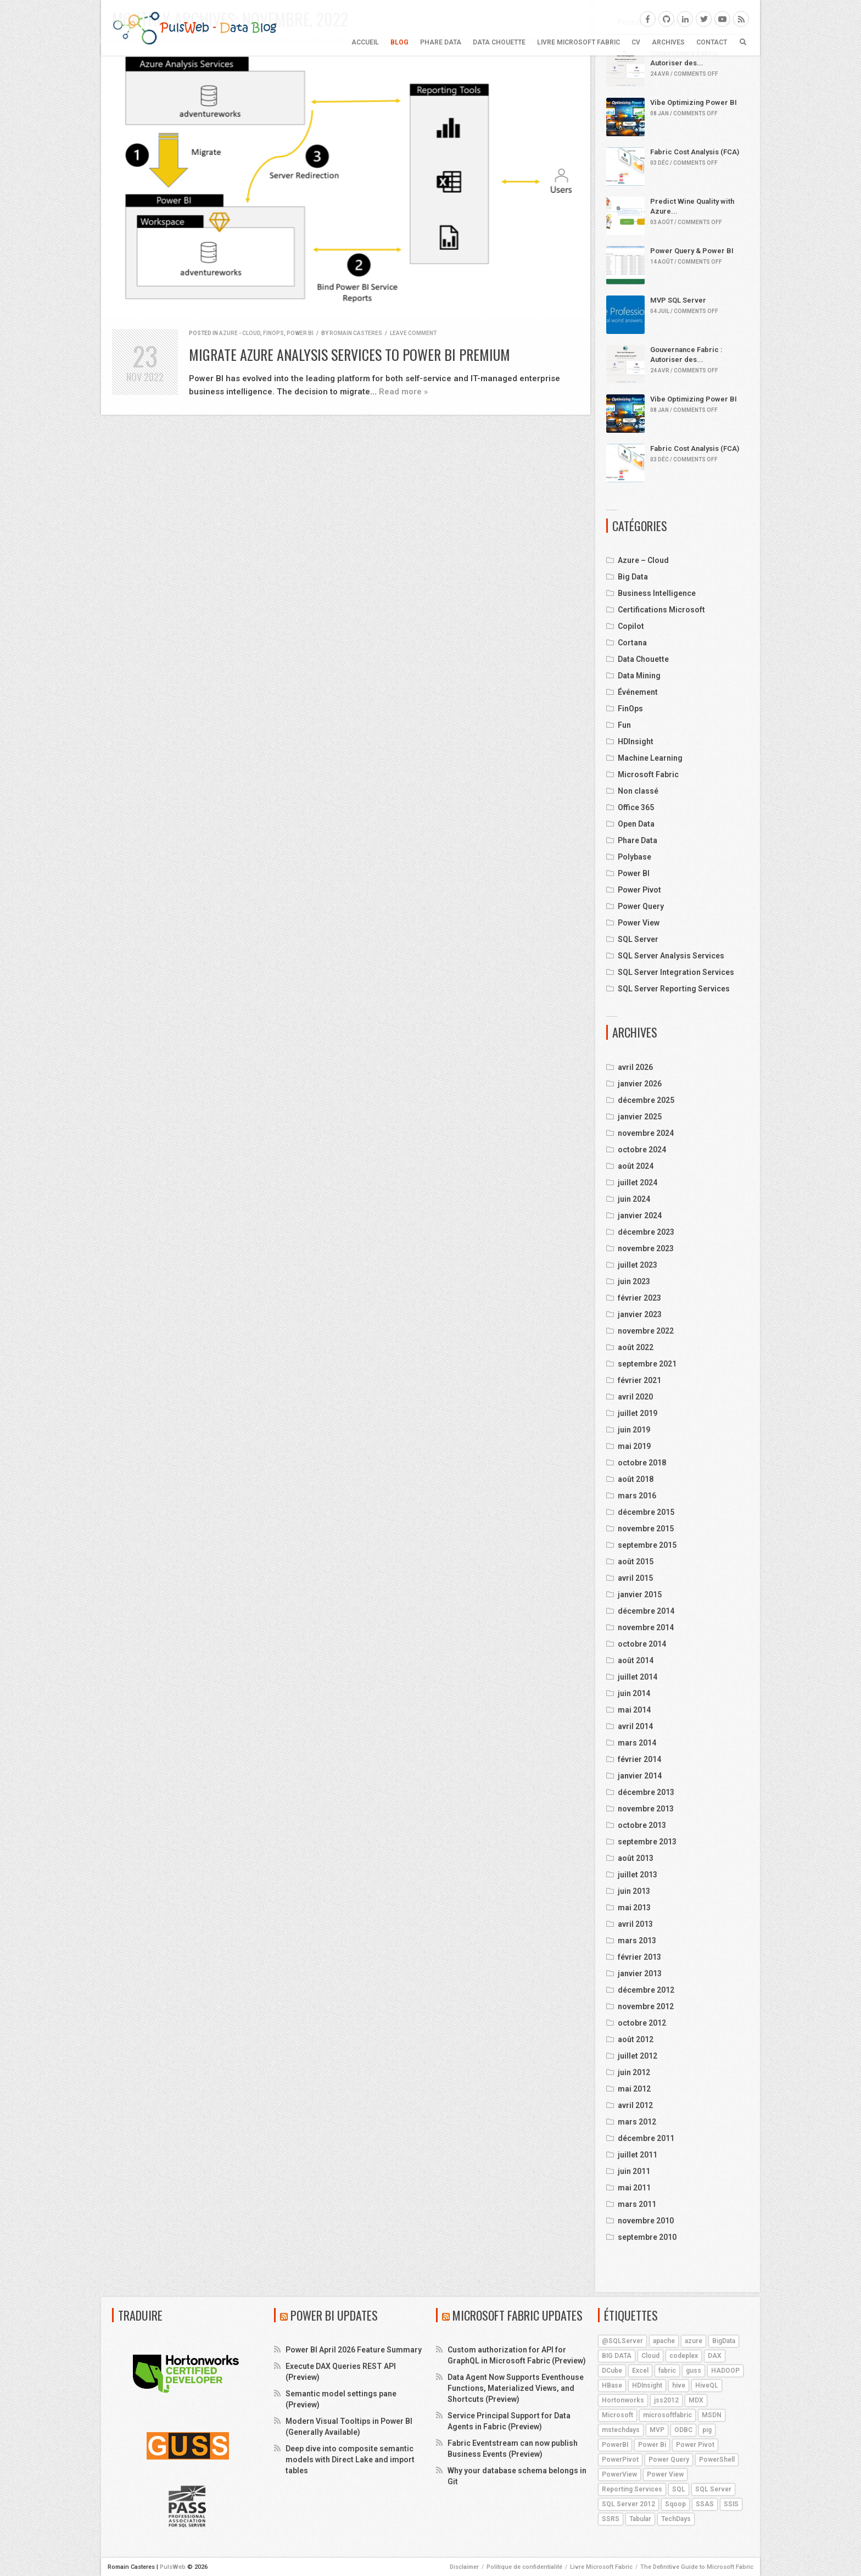 The height and width of the screenshot is (2576, 861). Describe the element at coordinates (578, 42) in the screenshot. I see `Livre Microsoft Fabric` at that location.